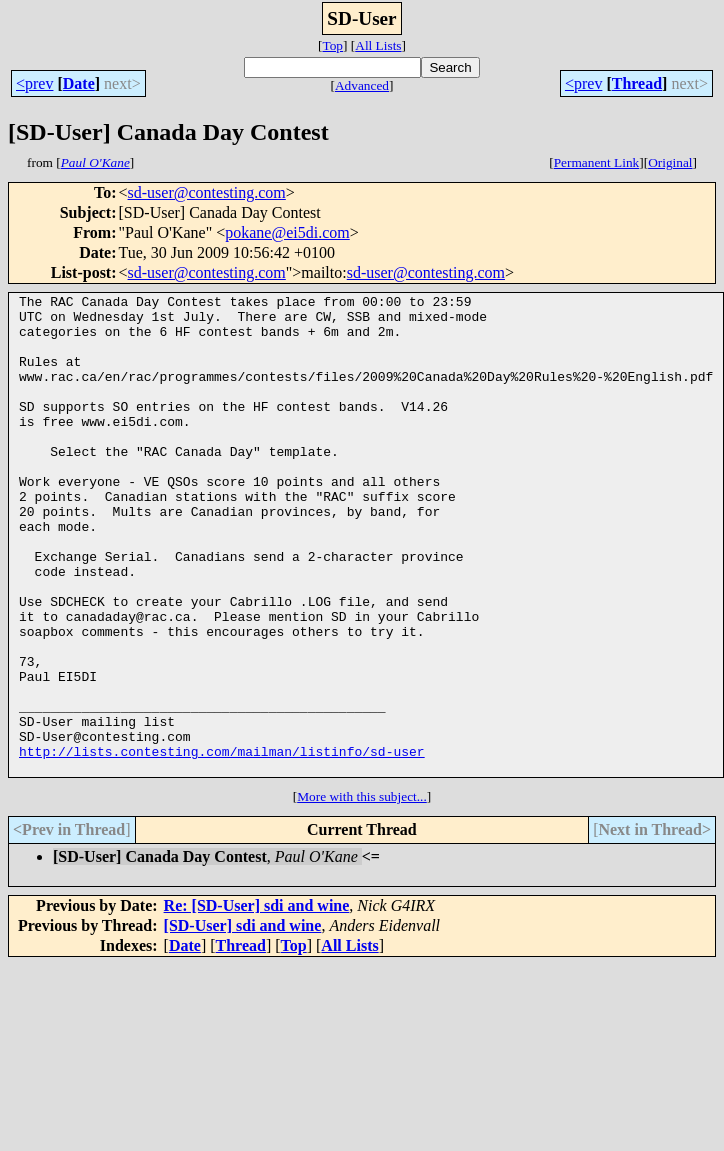 This screenshot has height=1151, width=724. What do you see at coordinates (257, 1001) in the screenshot?
I see `Re: [SD-User] sdi and wine` at bounding box center [257, 1001].